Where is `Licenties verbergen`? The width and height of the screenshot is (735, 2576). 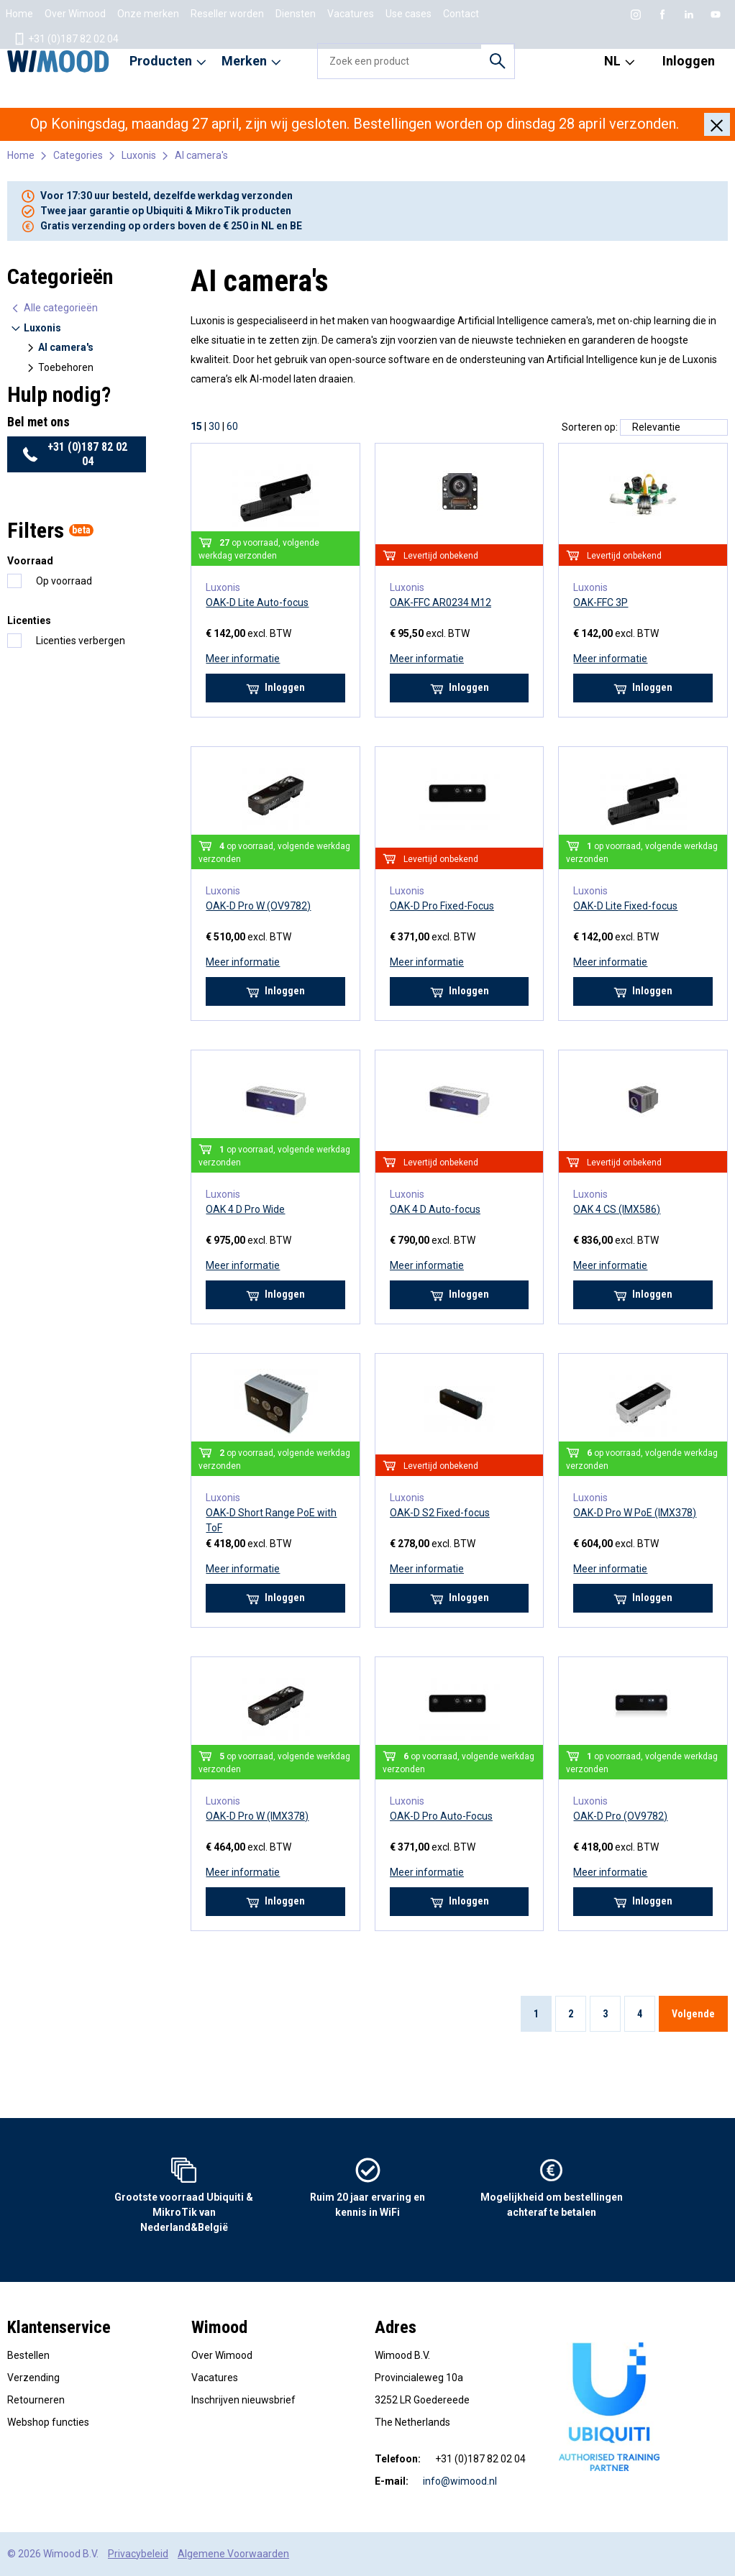 Licenties verbergen is located at coordinates (80, 640).